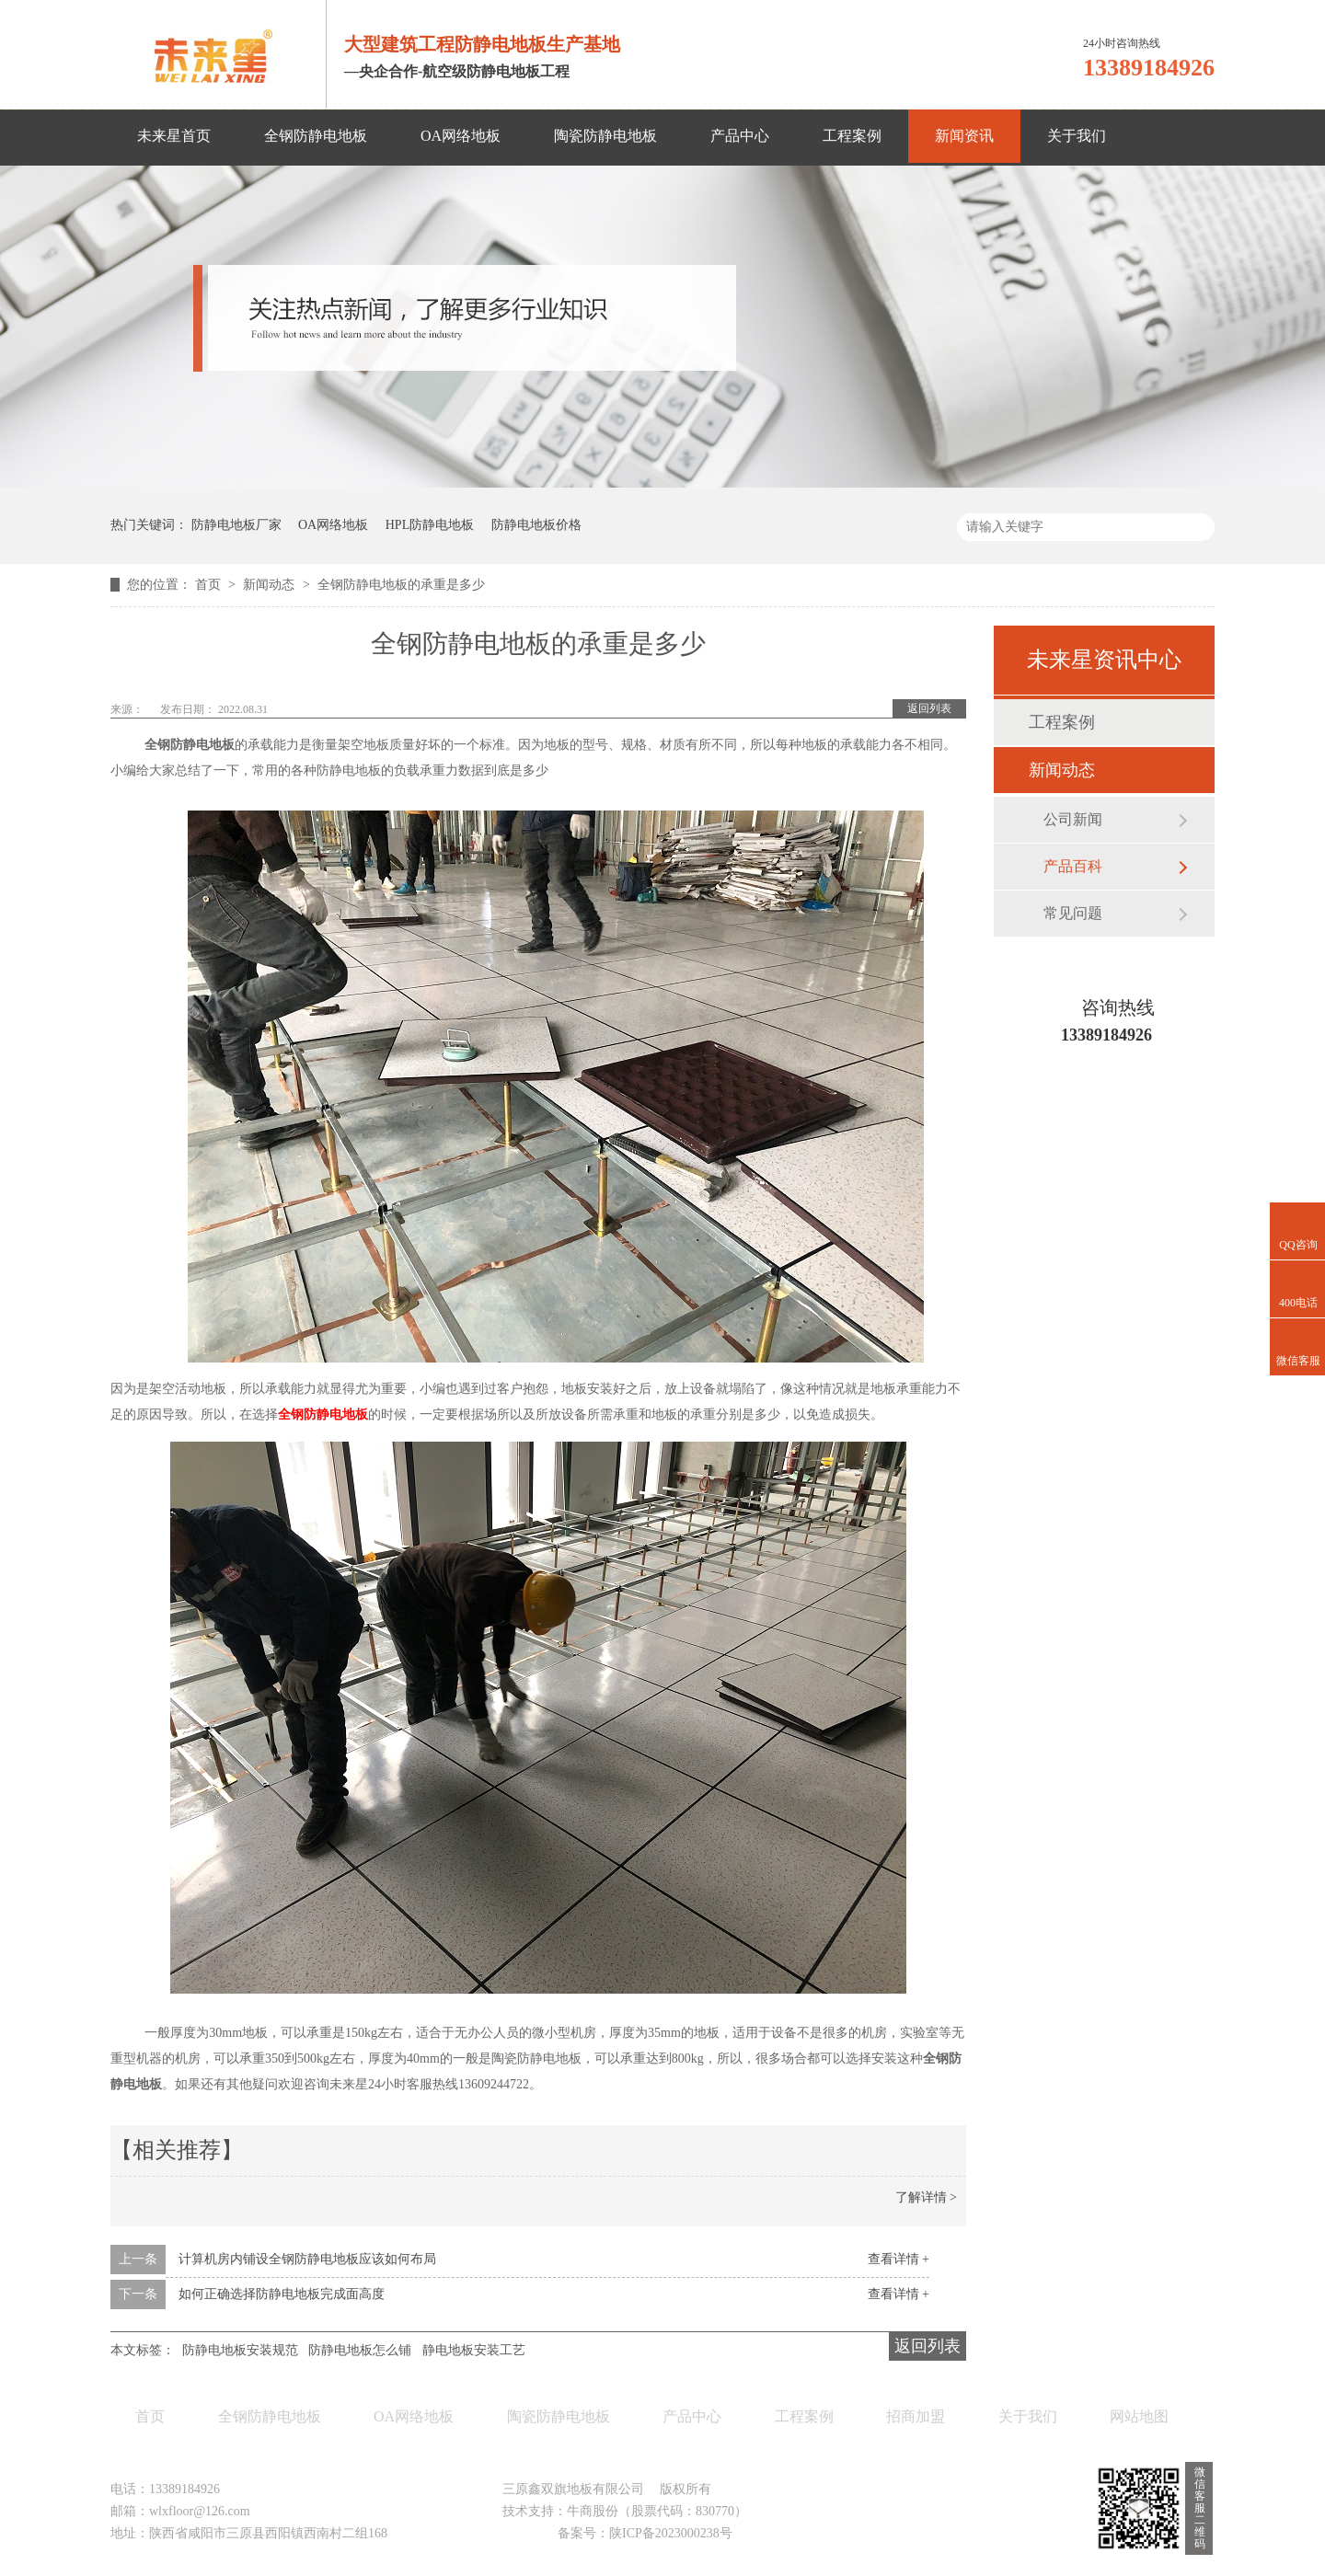 The width and height of the screenshot is (1325, 2576). What do you see at coordinates (915, 2416) in the screenshot?
I see `招商加盟` at bounding box center [915, 2416].